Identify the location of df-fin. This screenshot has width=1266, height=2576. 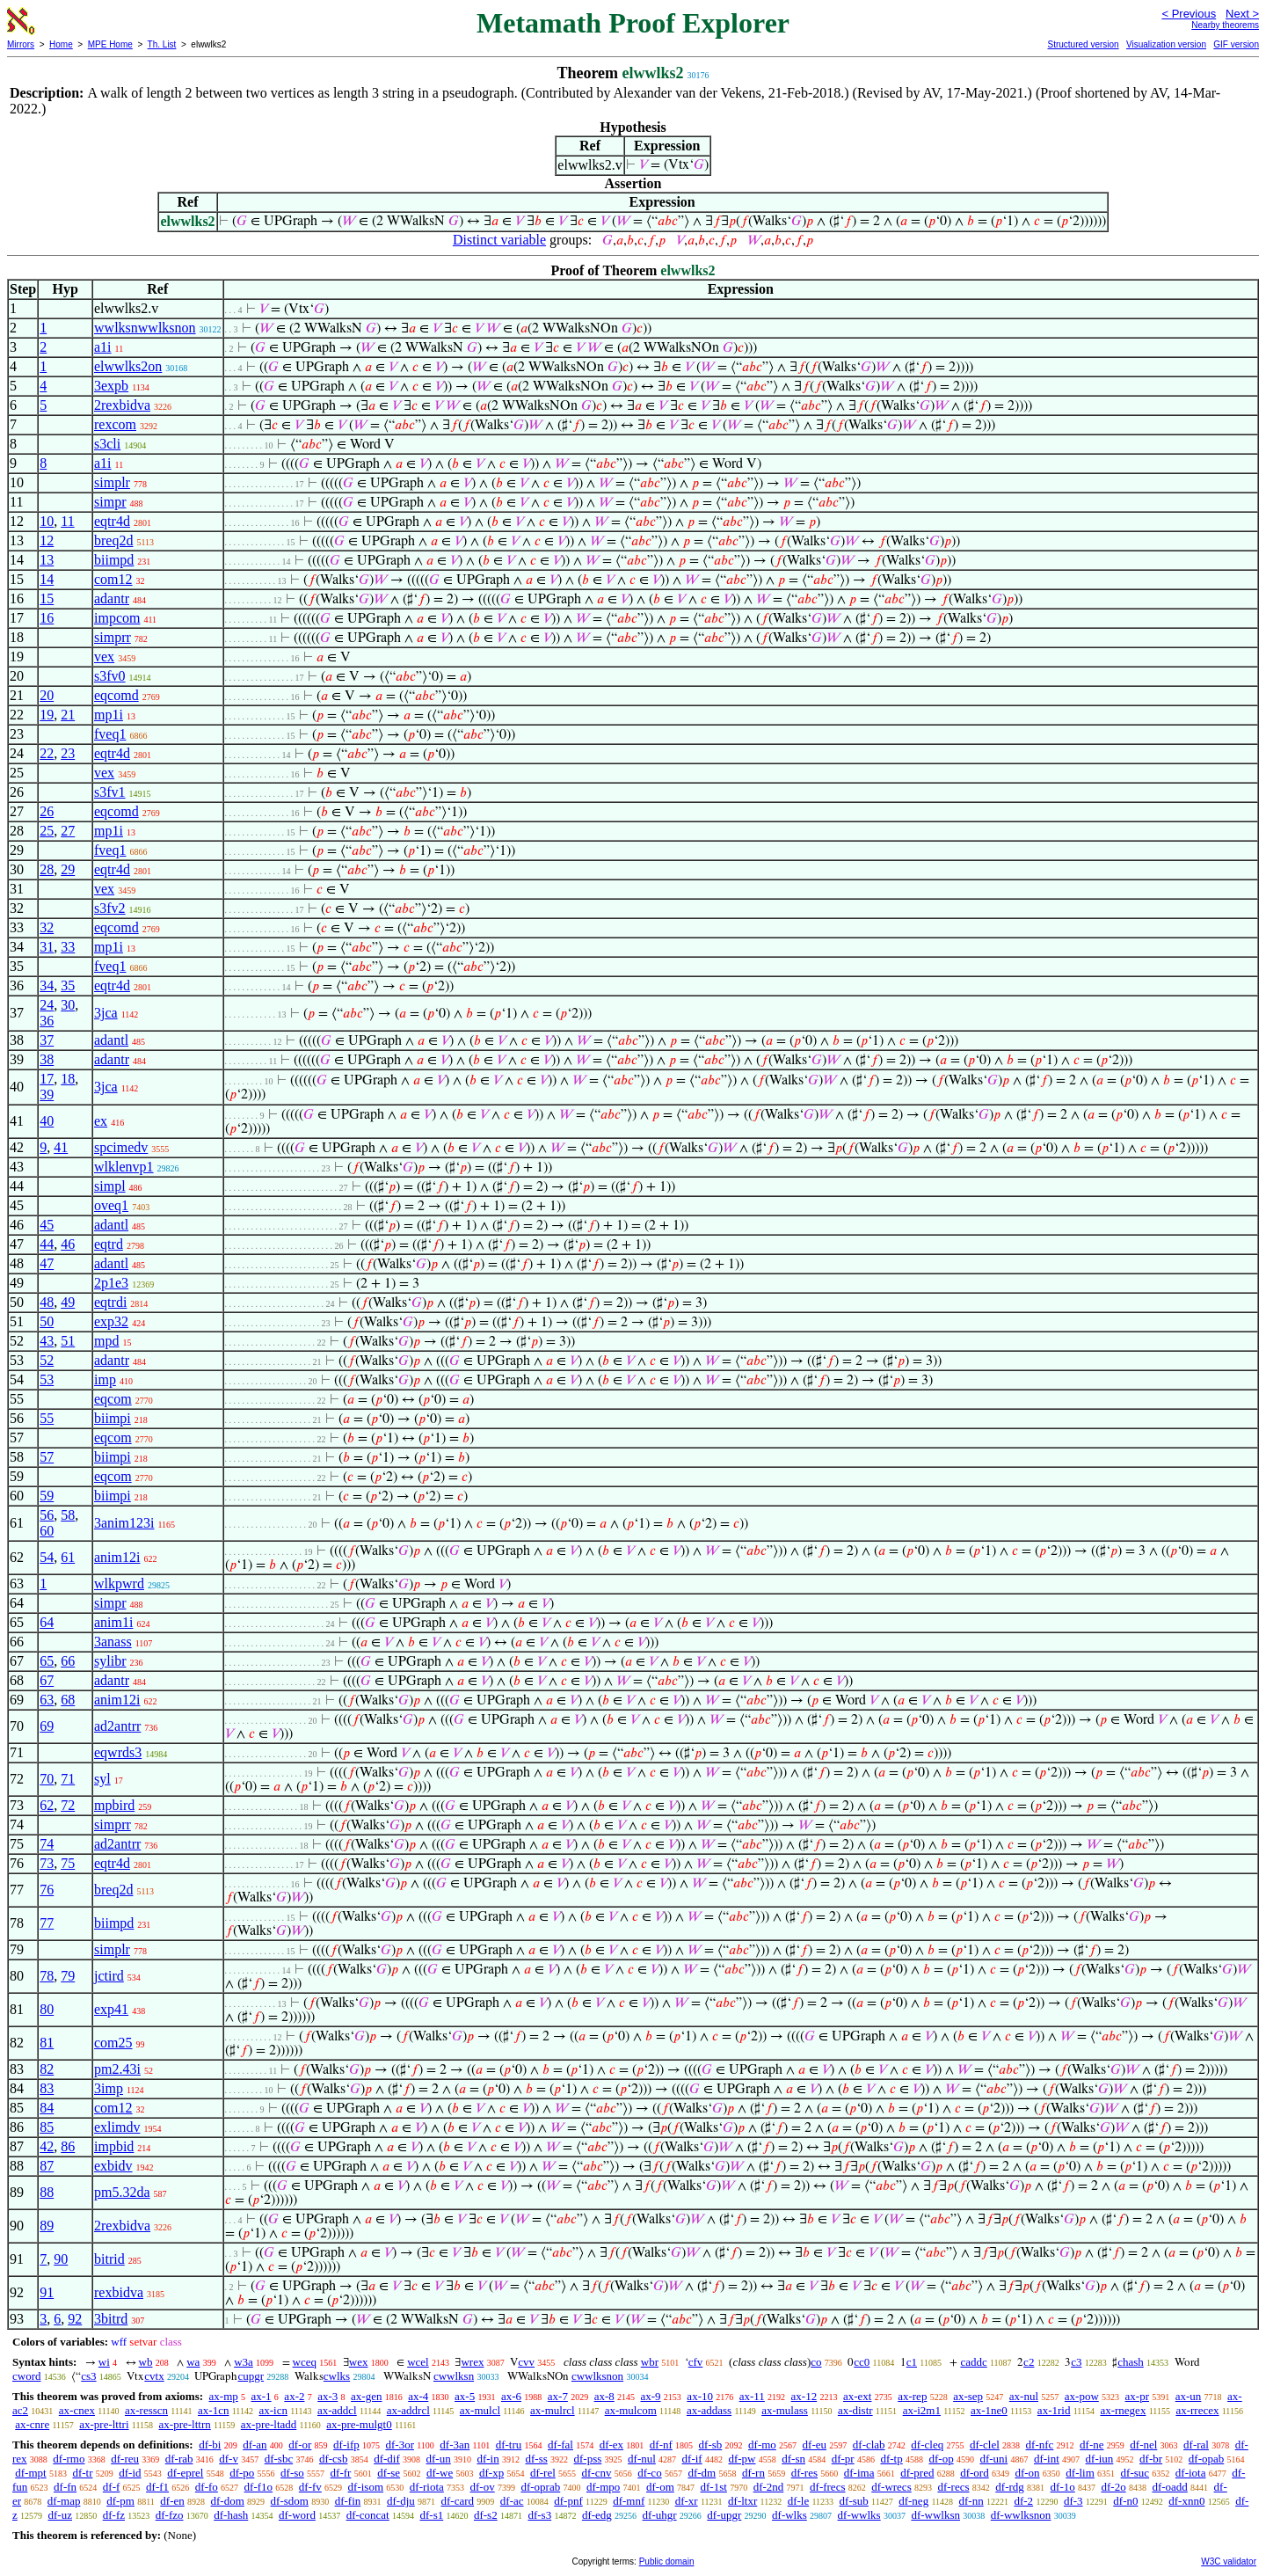
(348, 2500).